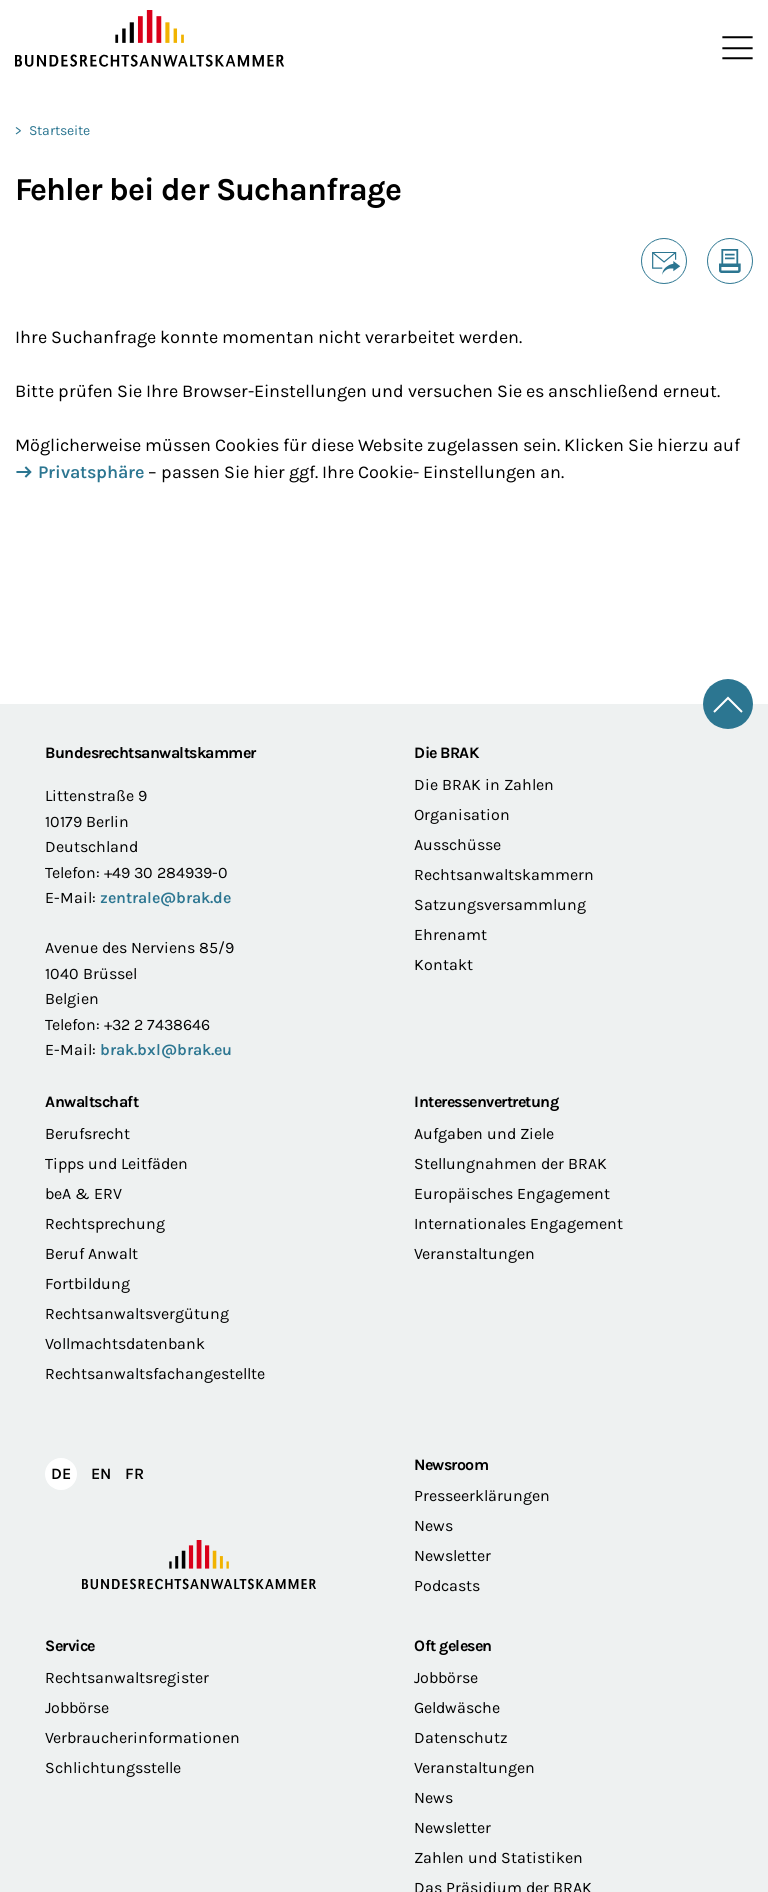  I want to click on Die BRAK in Zahlen, so click(484, 784).